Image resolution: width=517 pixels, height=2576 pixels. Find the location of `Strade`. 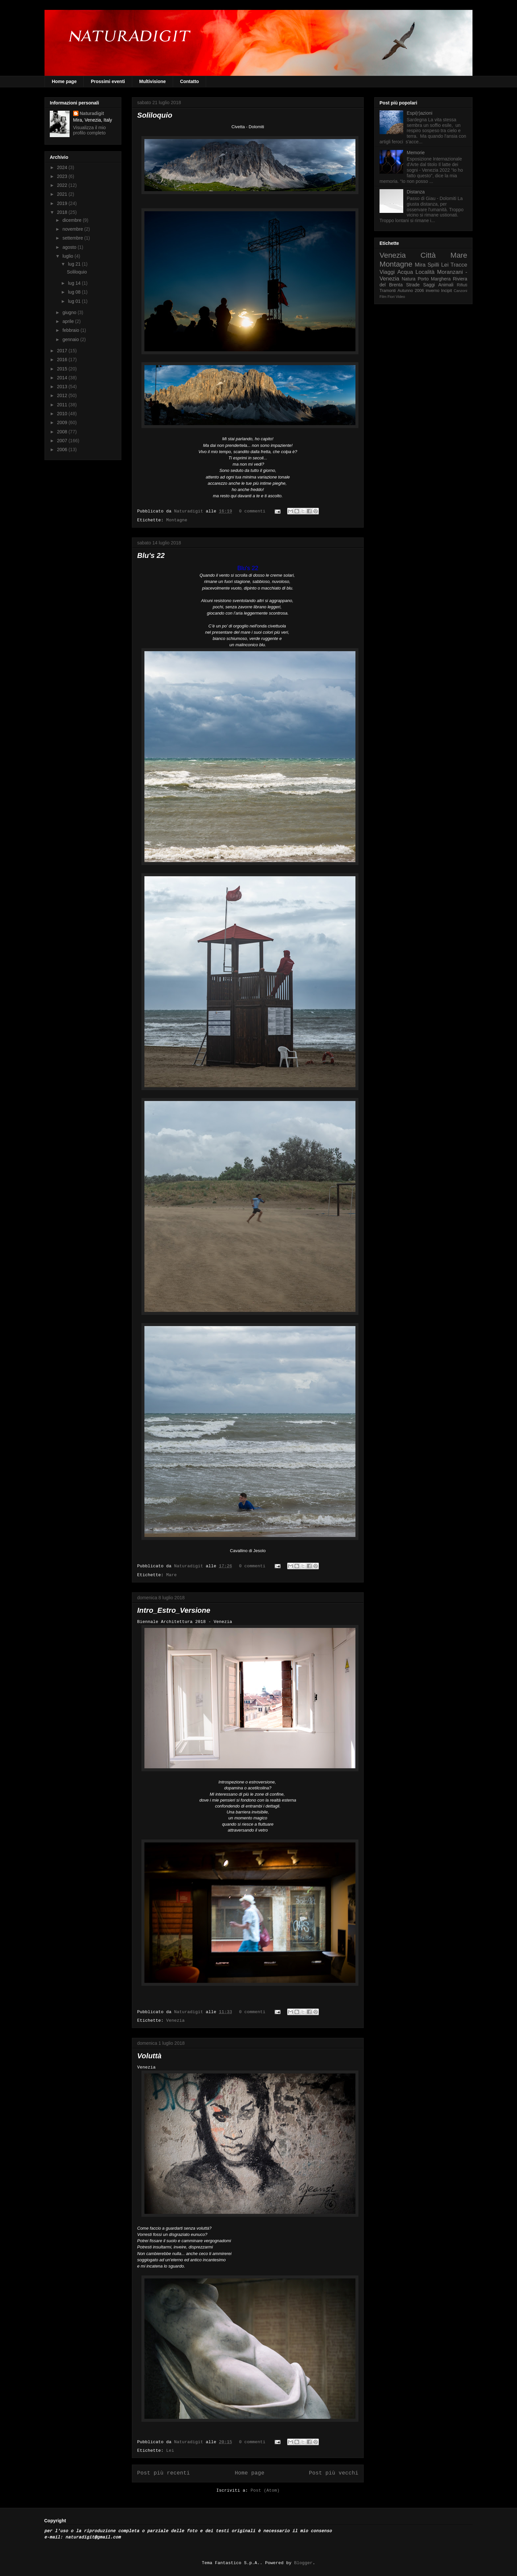

Strade is located at coordinates (413, 284).